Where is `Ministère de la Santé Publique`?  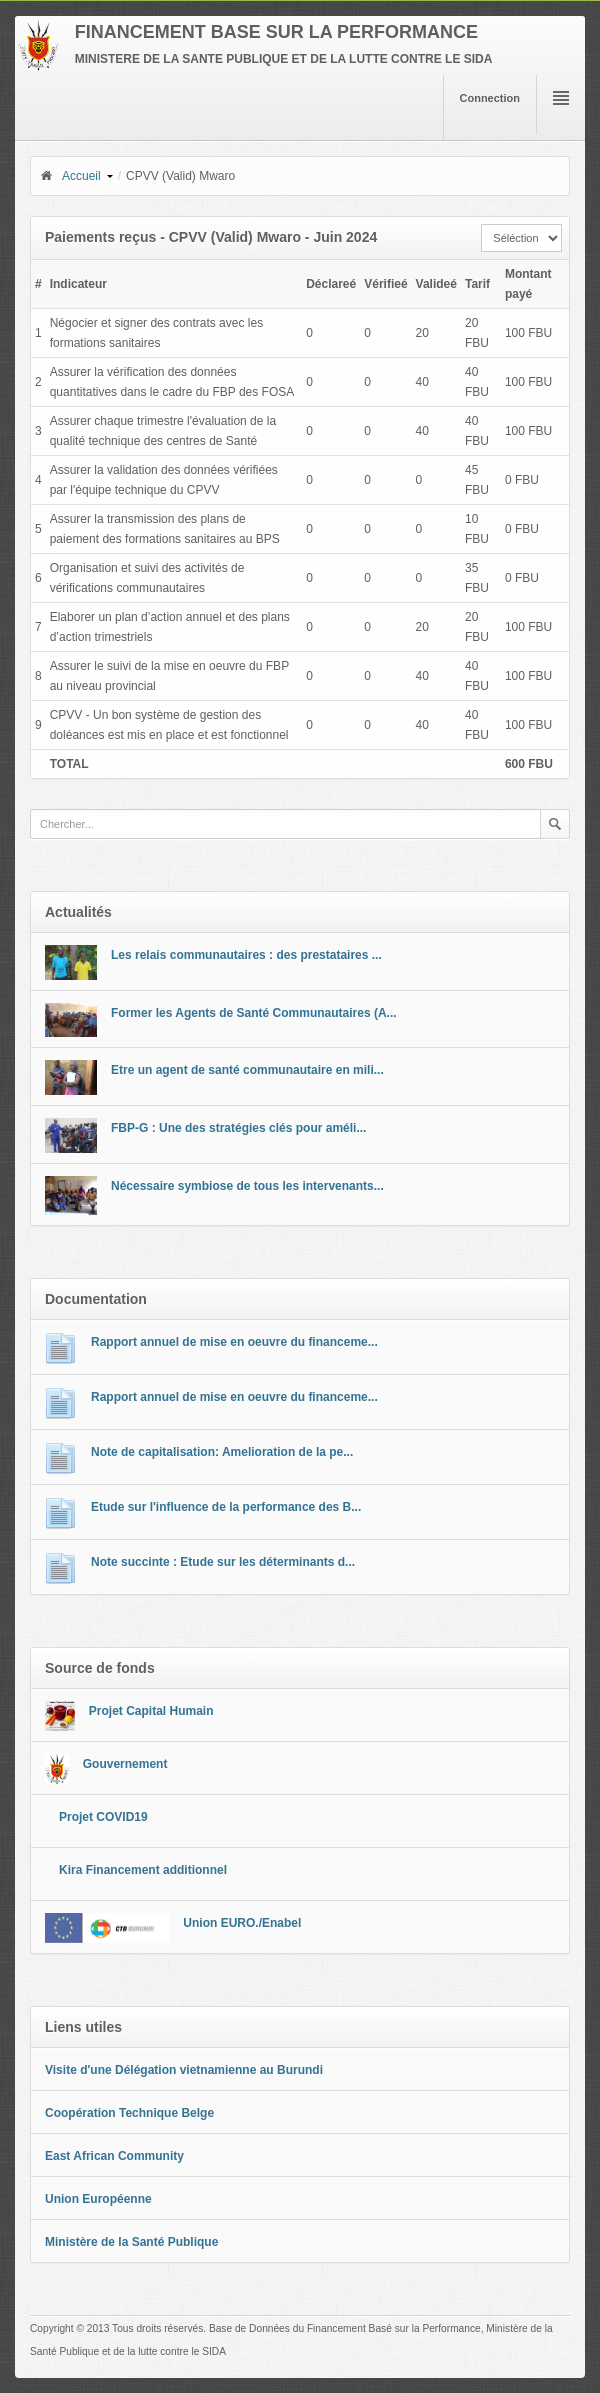
Ministère de la Santé Publique is located at coordinates (131, 2242).